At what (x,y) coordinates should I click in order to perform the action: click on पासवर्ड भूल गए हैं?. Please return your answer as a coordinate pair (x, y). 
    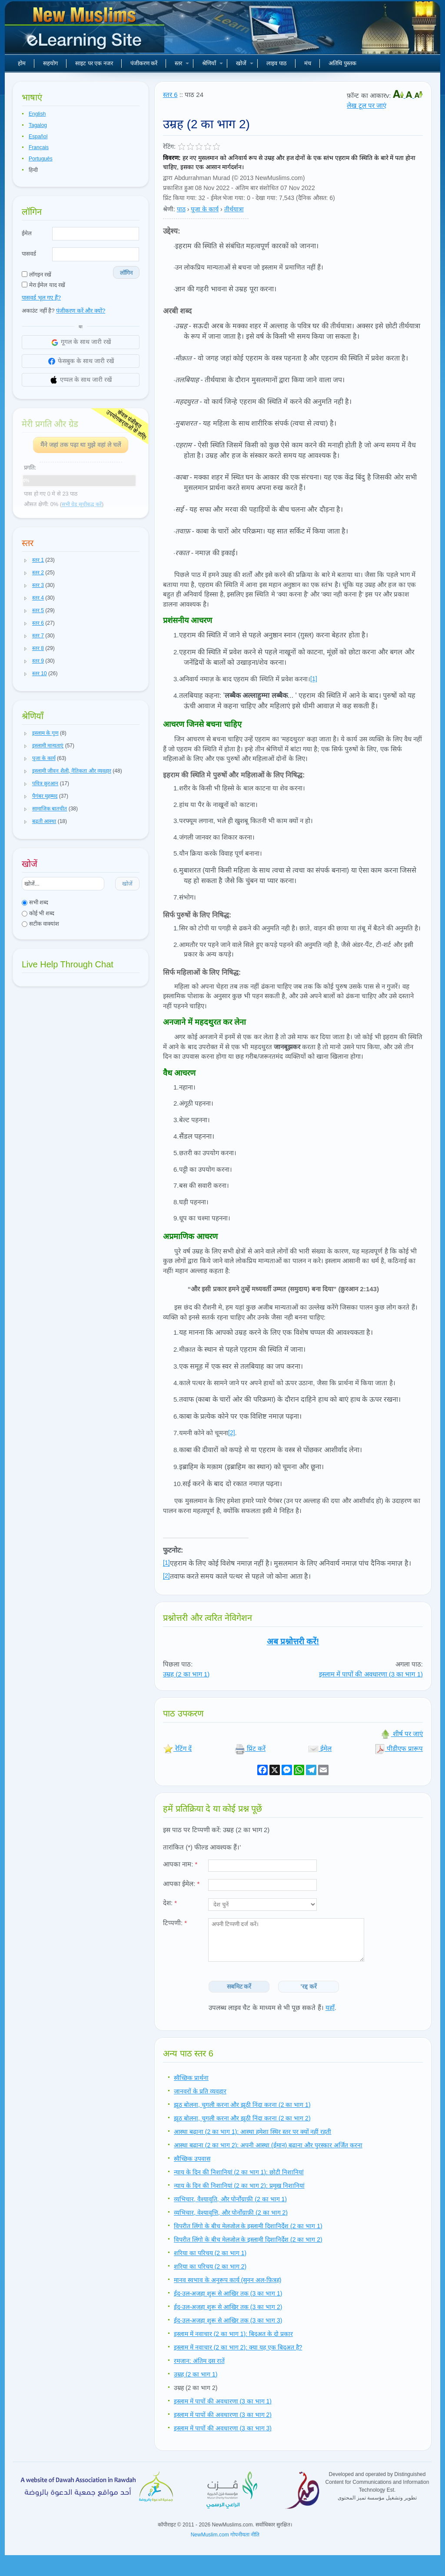
    Looking at the image, I should click on (41, 297).